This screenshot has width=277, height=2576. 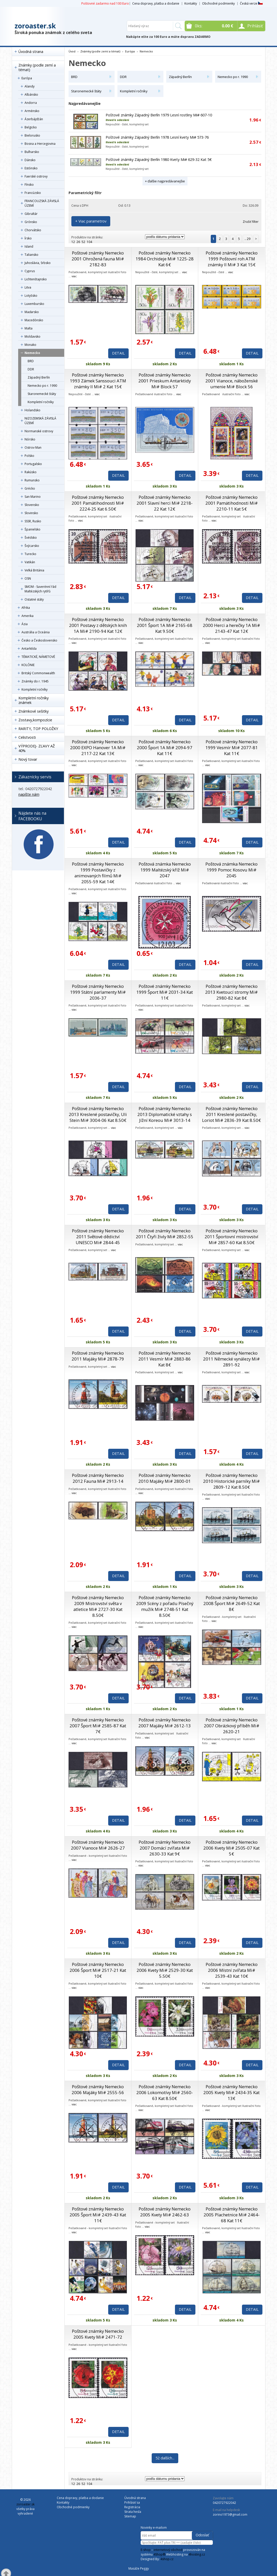 What do you see at coordinates (232, 1970) in the screenshot?
I see `Poštové známky Nemecko 2006 Místní zvířata Mi# 2539-43 Kat 10€` at bounding box center [232, 1970].